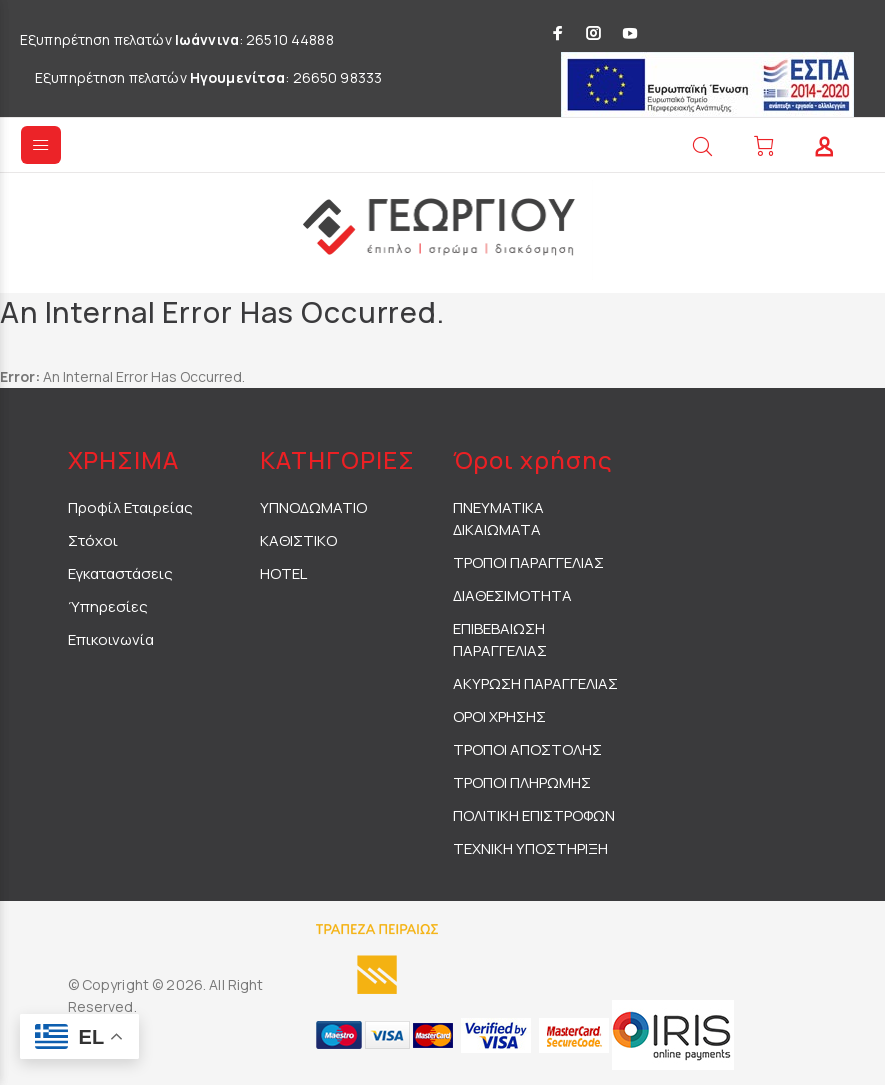  Describe the element at coordinates (120, 573) in the screenshot. I see `Εγκαταστάσεις` at that location.